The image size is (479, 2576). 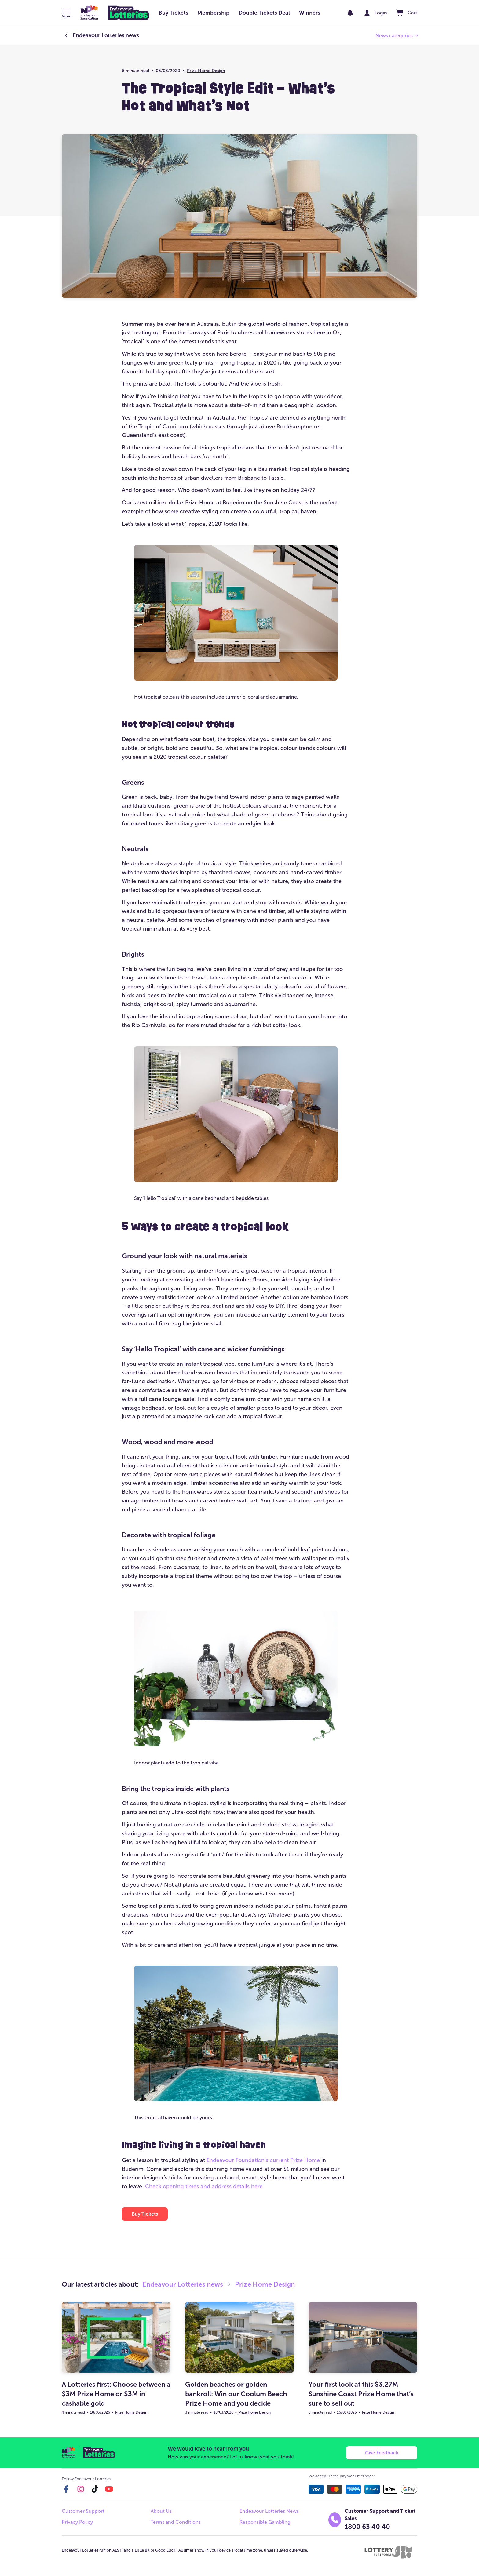 I want to click on Terms and Conditions, so click(x=176, y=2522).